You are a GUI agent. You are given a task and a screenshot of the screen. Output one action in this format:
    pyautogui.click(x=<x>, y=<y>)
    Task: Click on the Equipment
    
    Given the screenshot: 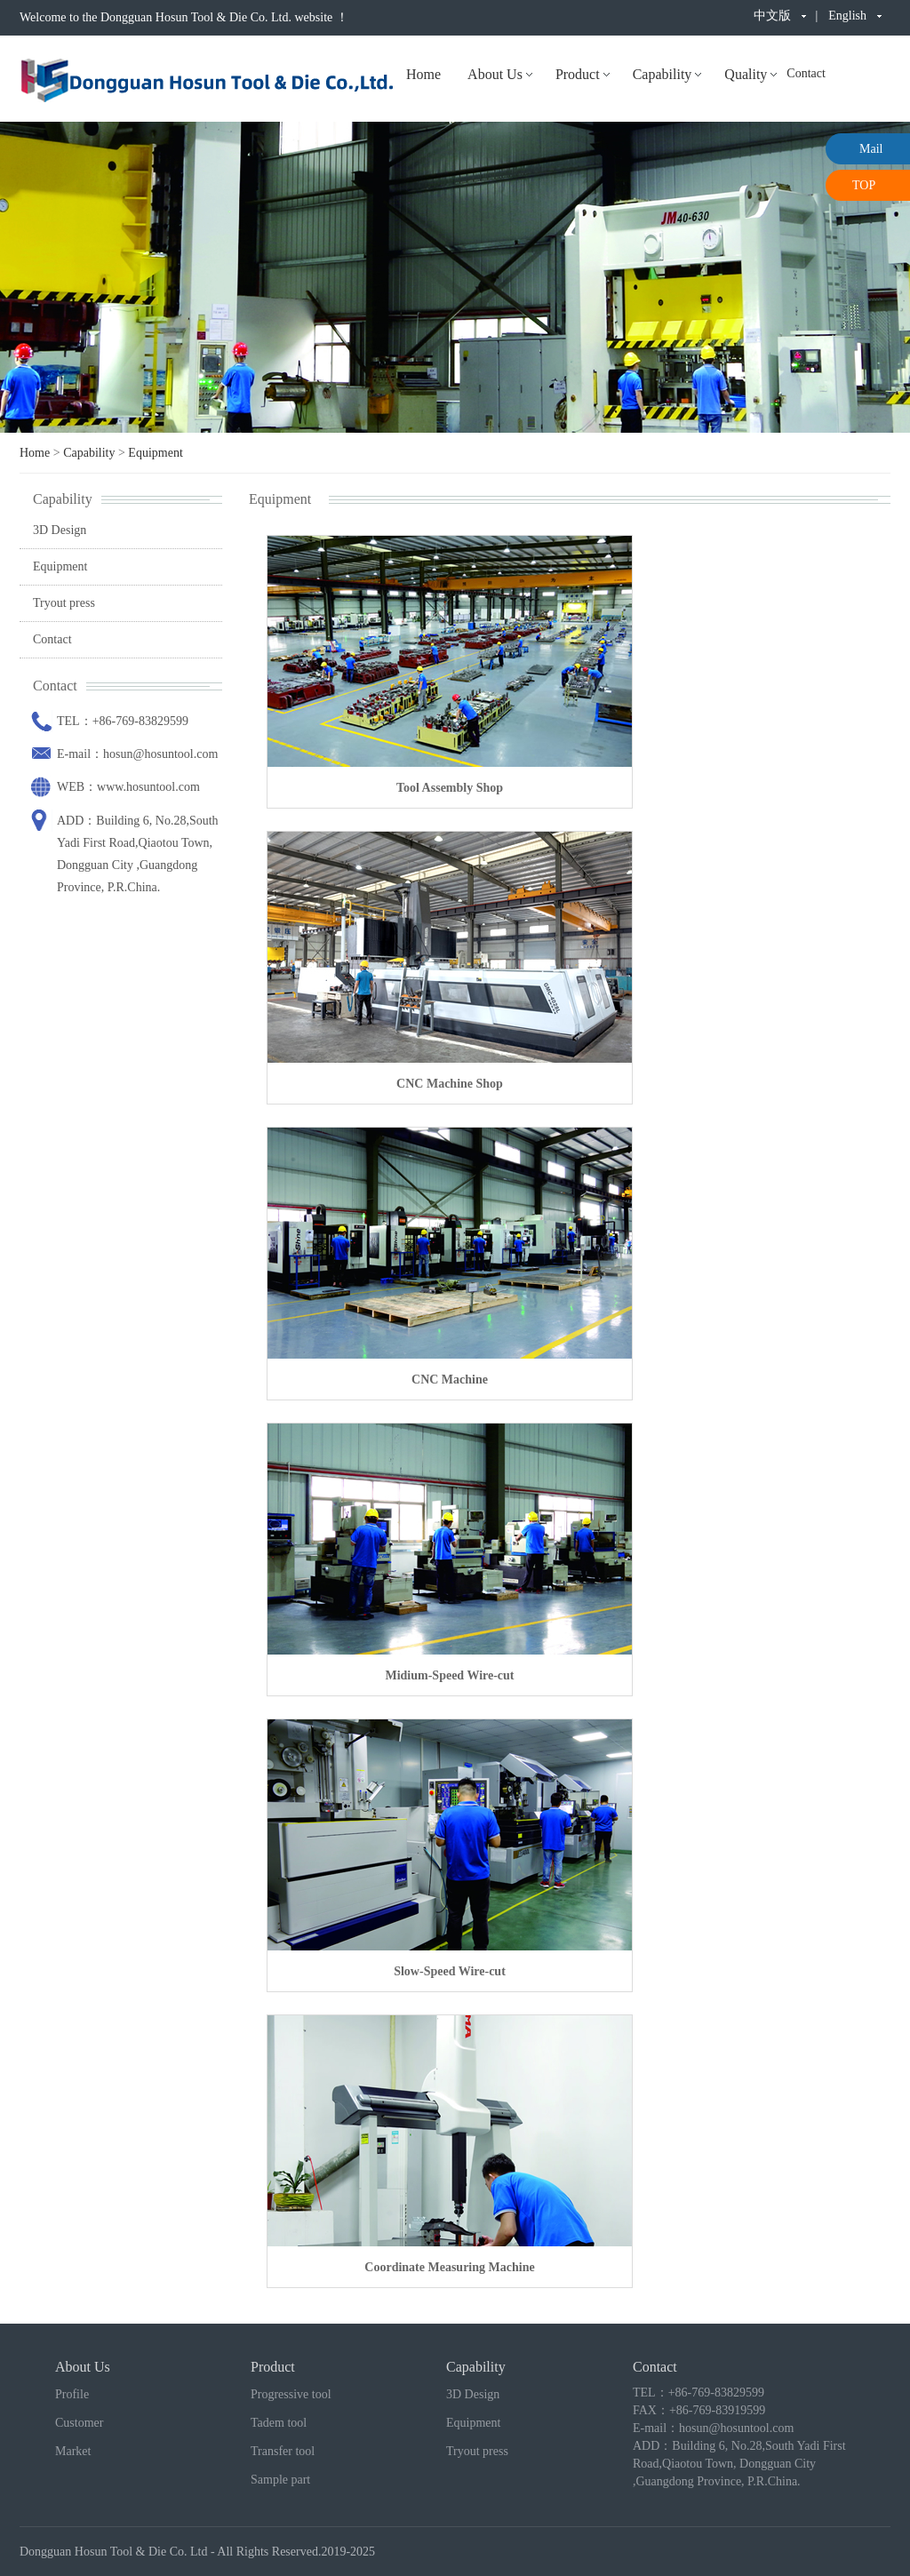 What is the action you would take?
    pyautogui.click(x=155, y=452)
    